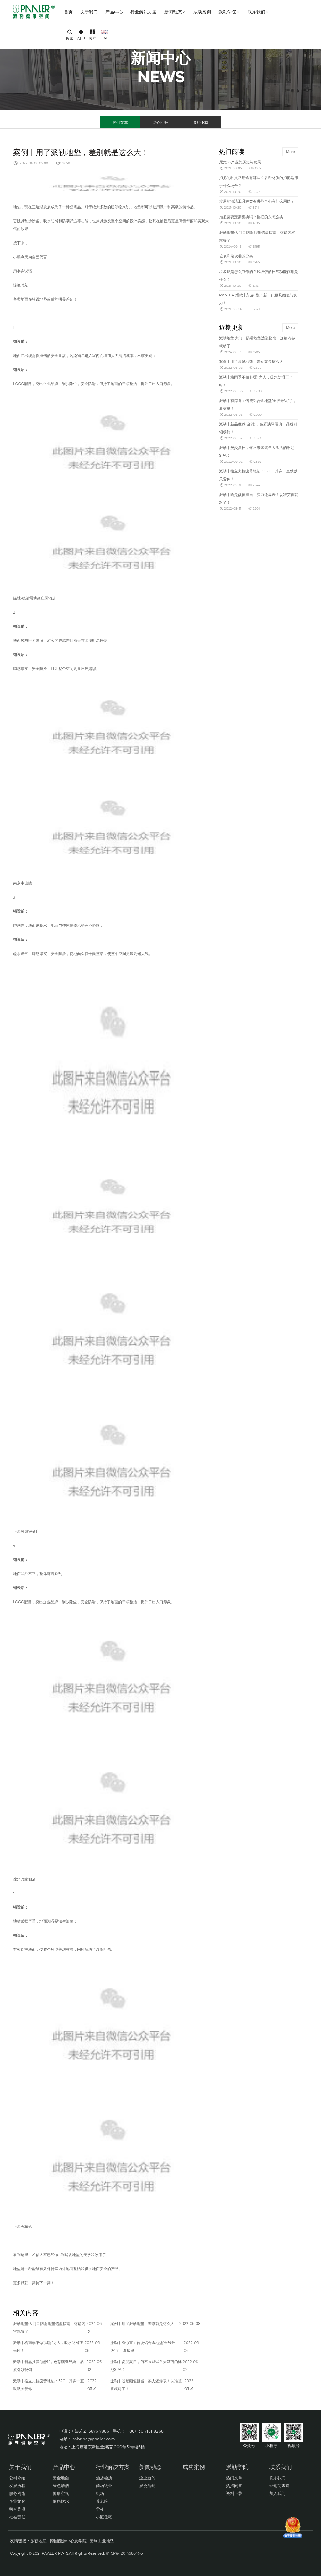 This screenshot has height=2576, width=321. I want to click on 垃圾和垃圾桶的分类, so click(236, 256).